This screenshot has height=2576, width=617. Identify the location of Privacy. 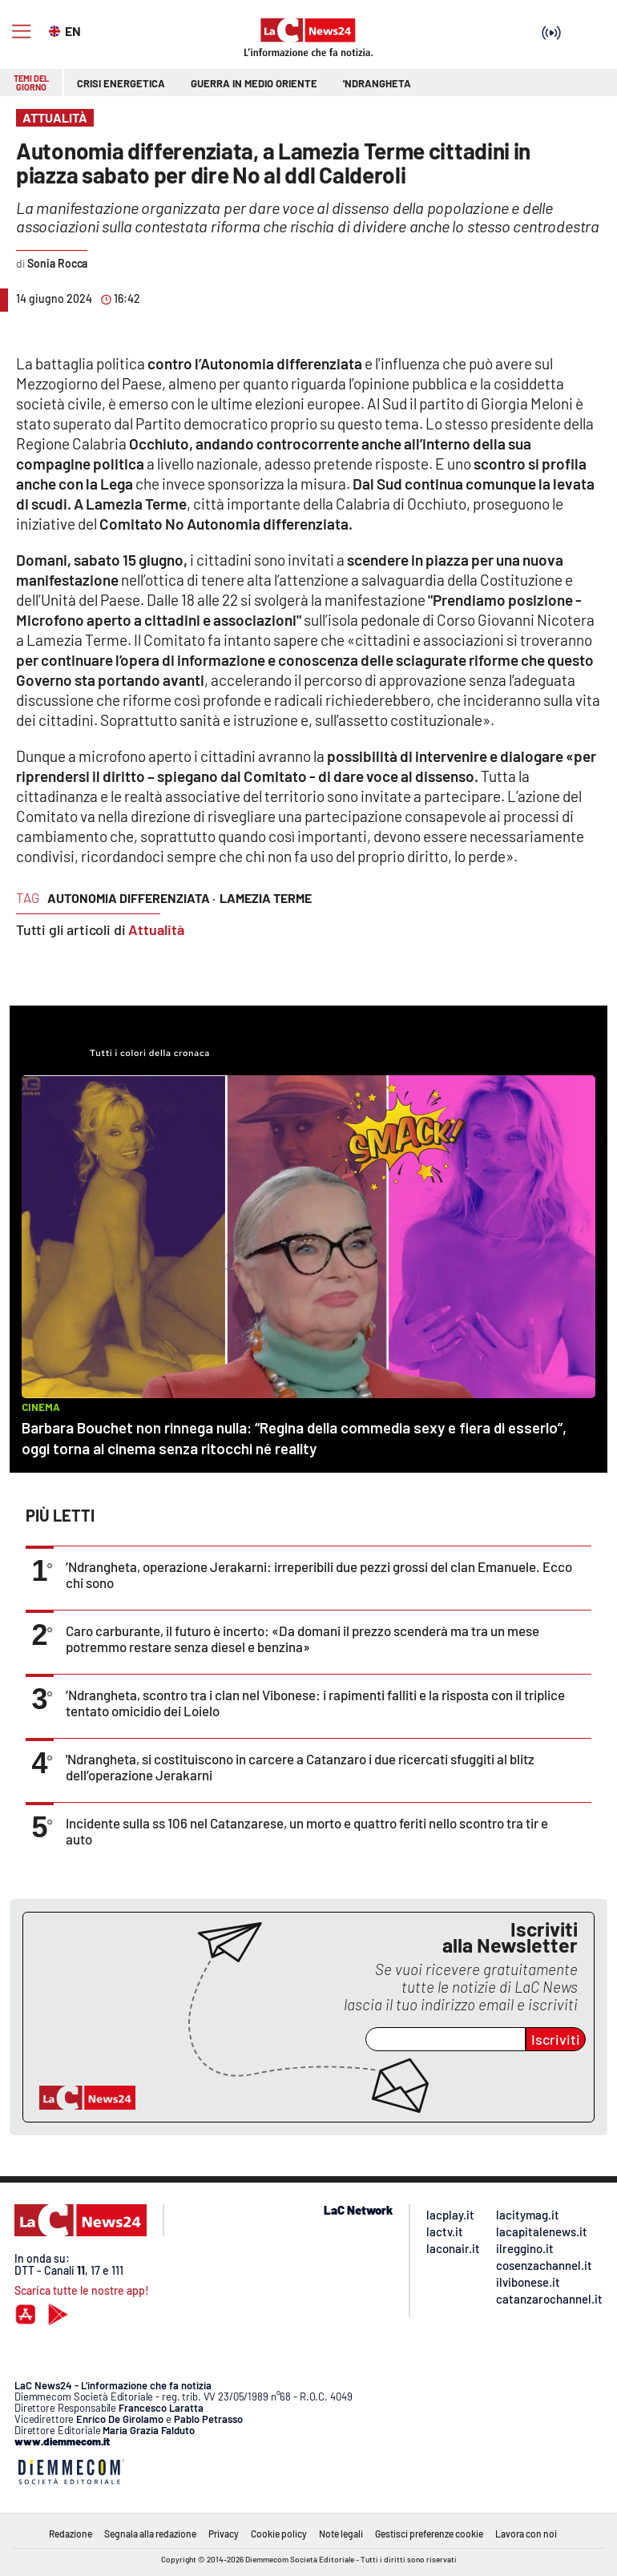
(223, 2533).